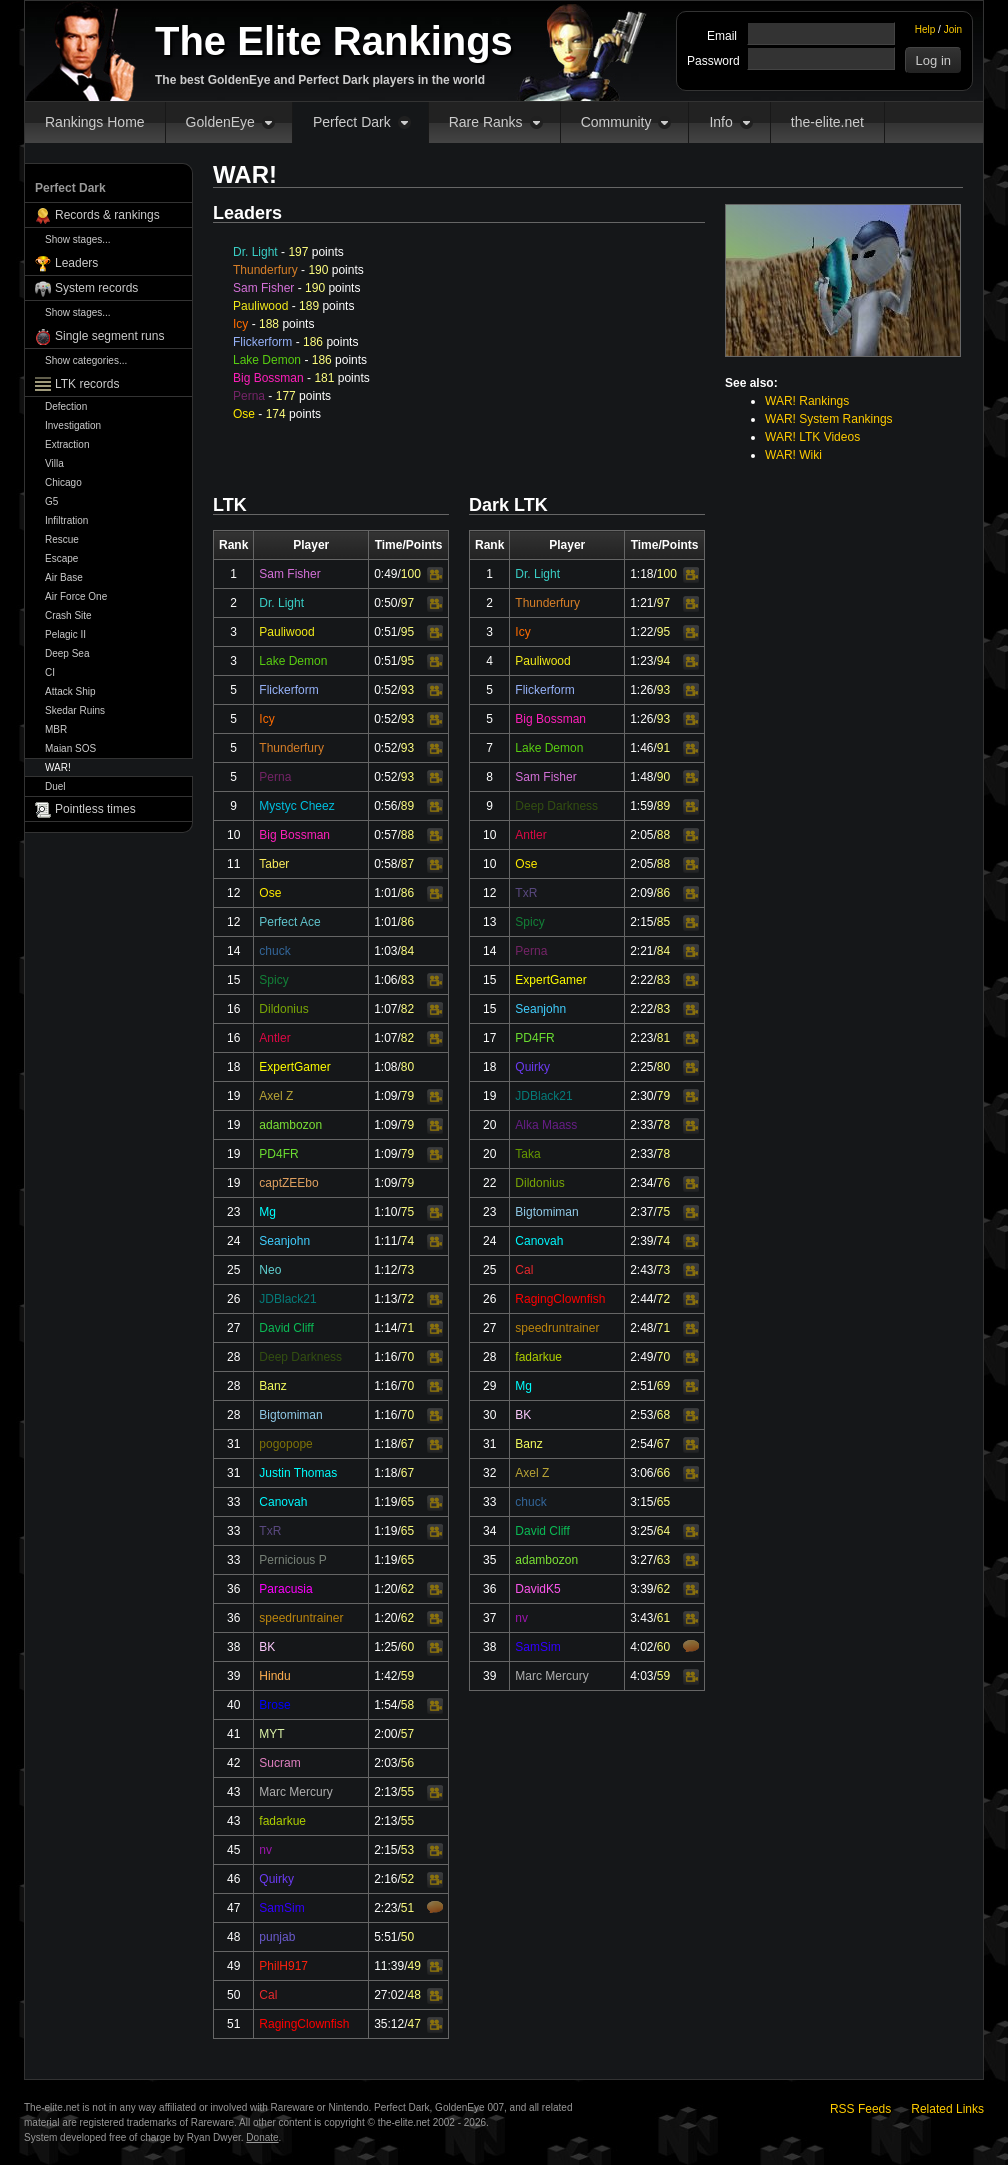  I want to click on 2:00, so click(385, 1734).